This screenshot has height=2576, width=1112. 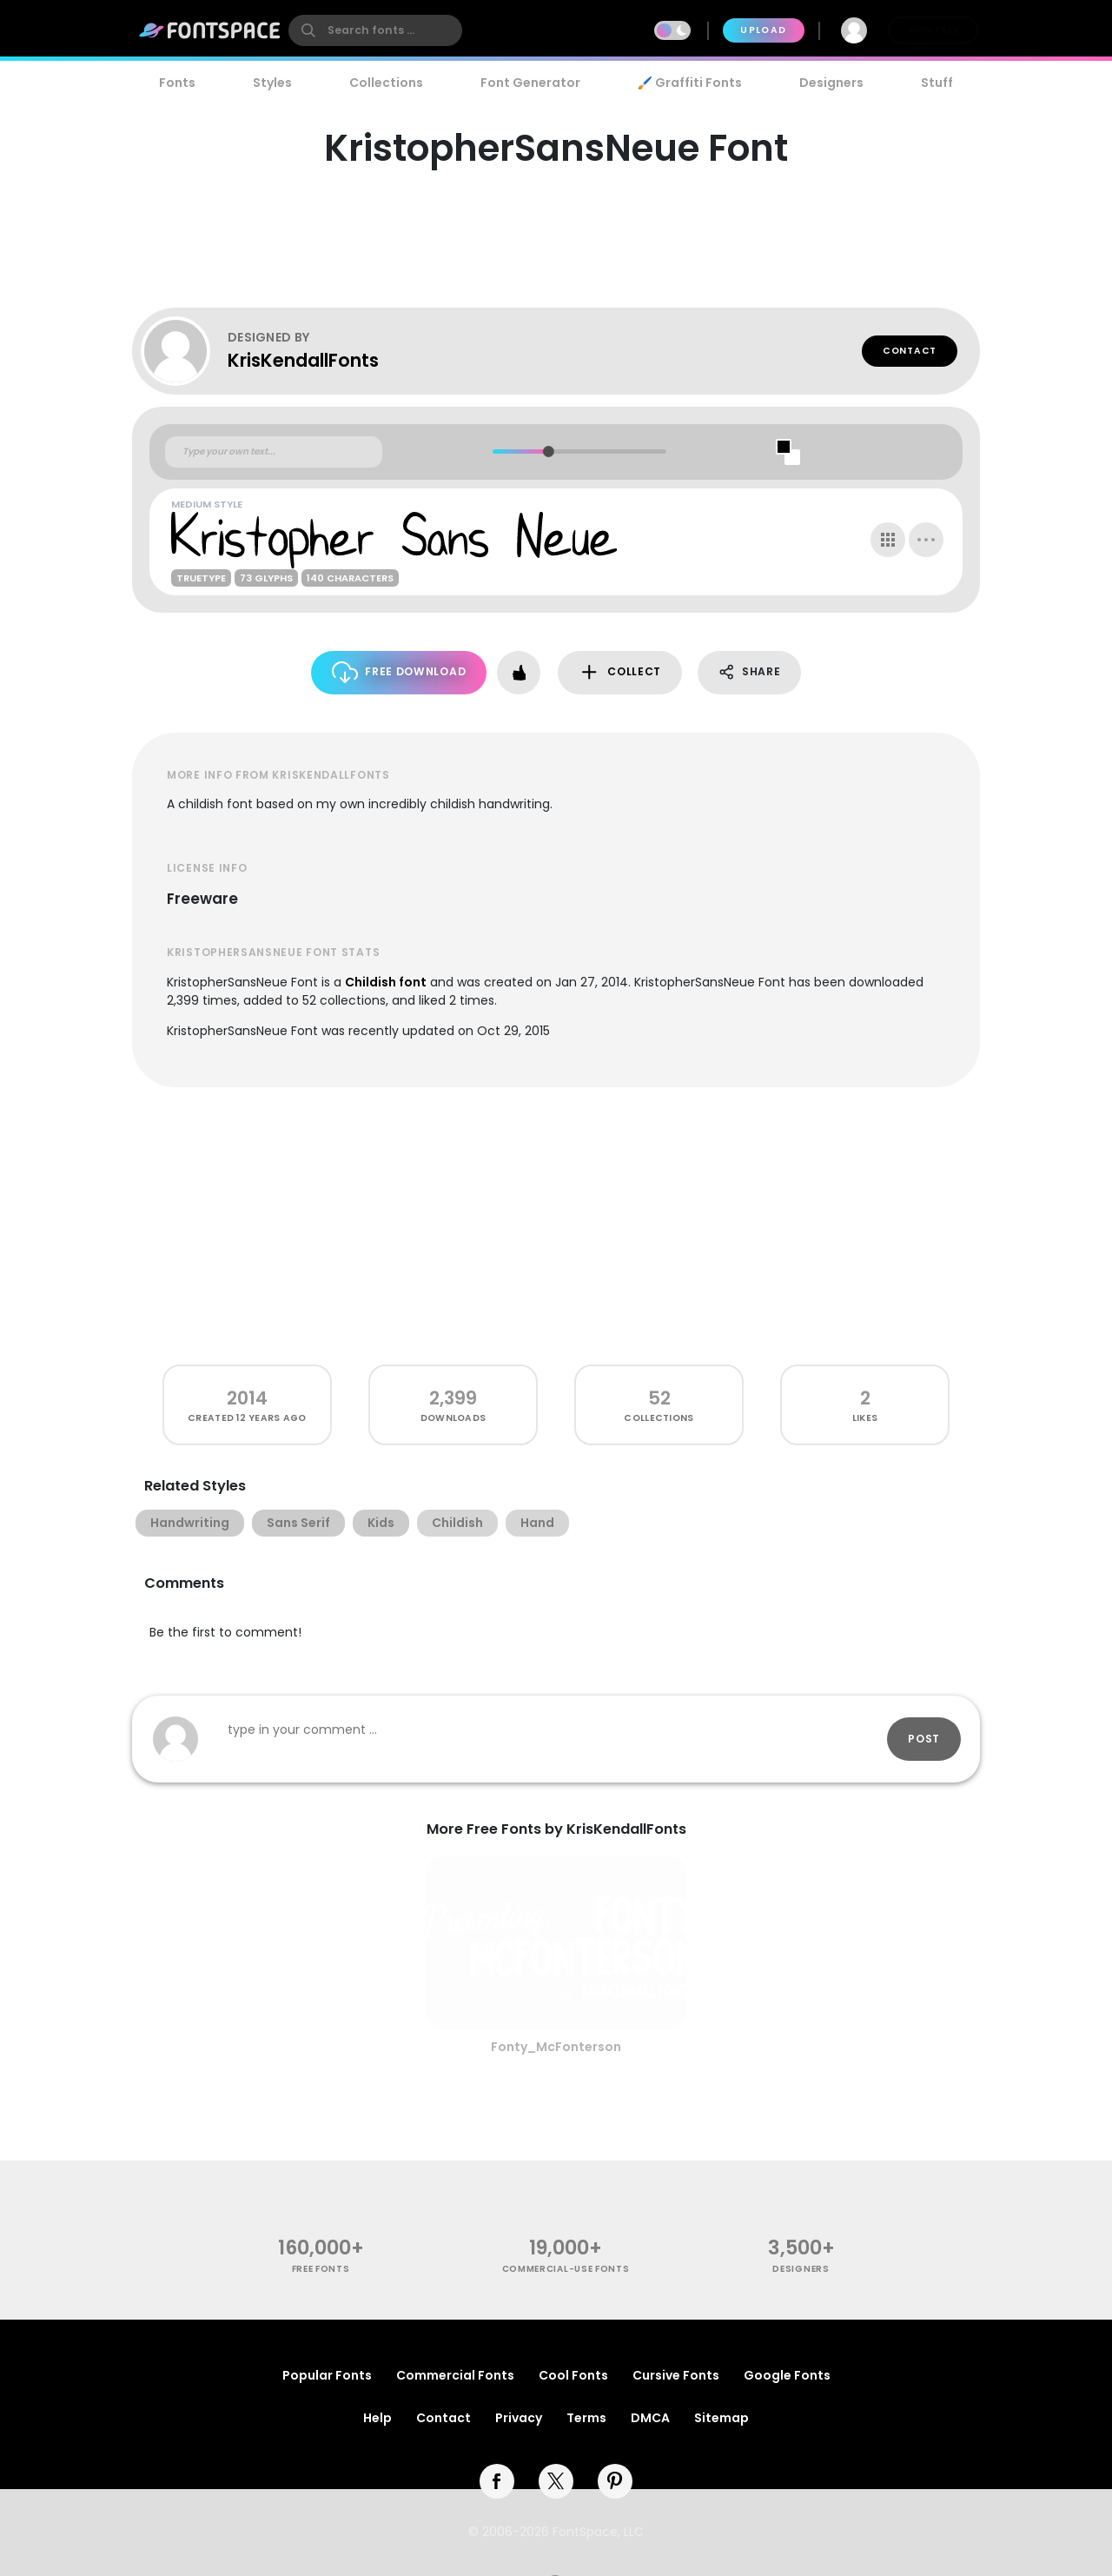 What do you see at coordinates (386, 82) in the screenshot?
I see `Collections` at bounding box center [386, 82].